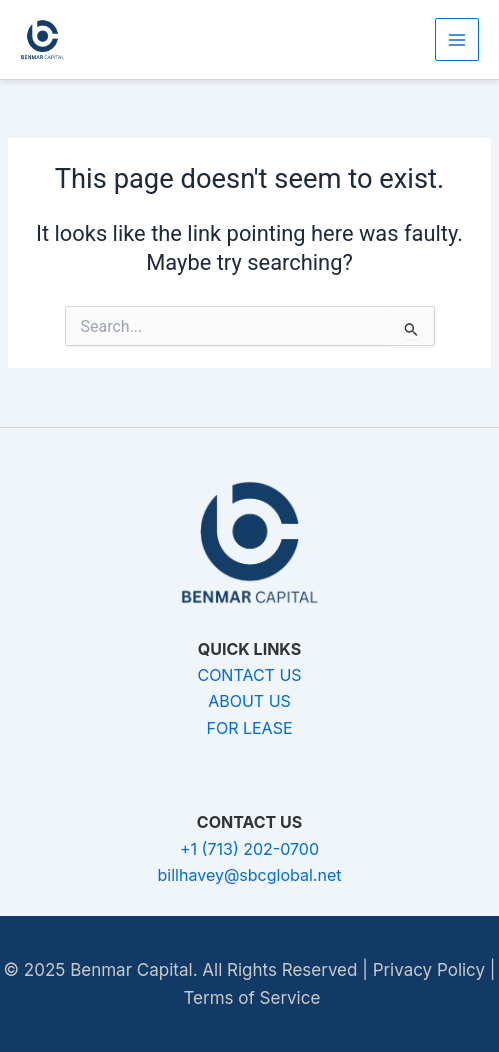 The width and height of the screenshot is (499, 1052). Describe the element at coordinates (457, 40) in the screenshot. I see `[Main menu toggle]` at that location.